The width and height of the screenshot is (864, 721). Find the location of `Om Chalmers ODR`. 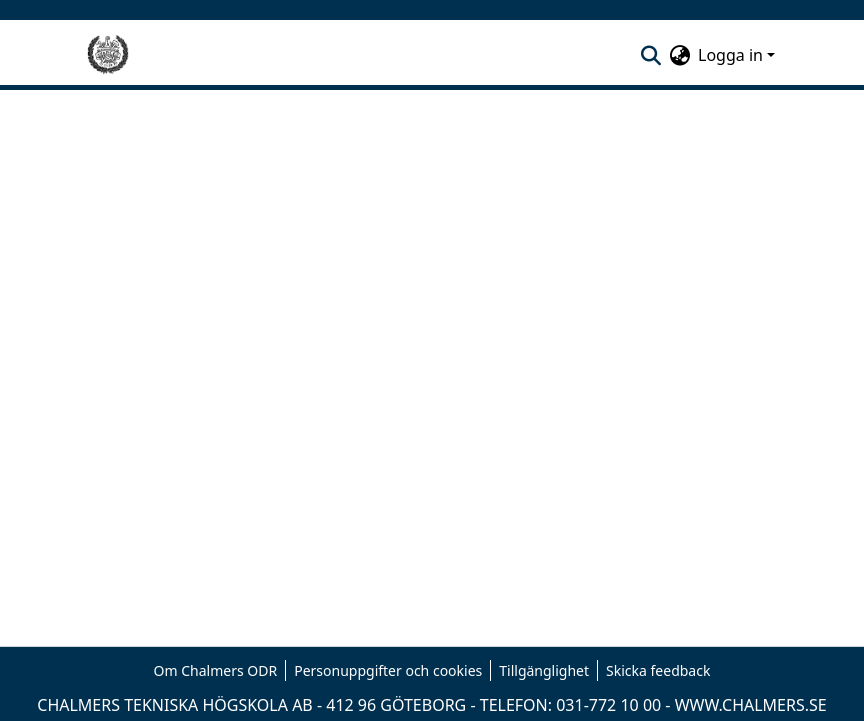

Om Chalmers ODR is located at coordinates (216, 670).